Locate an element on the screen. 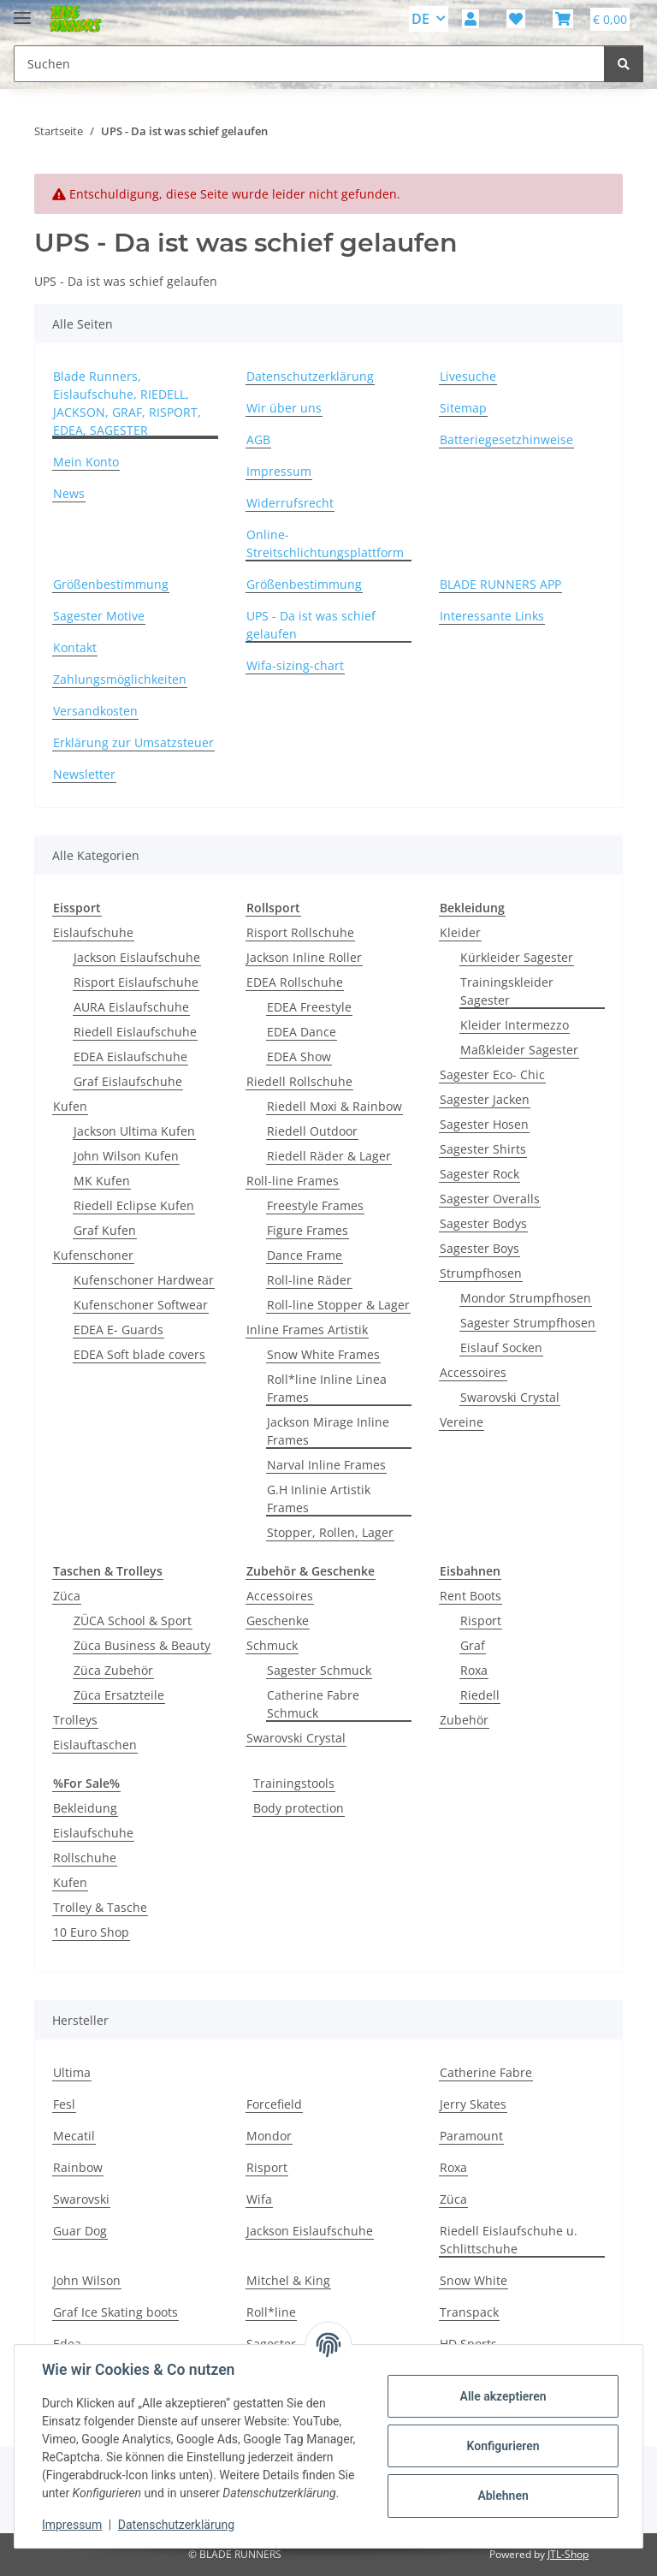 Image resolution: width=657 pixels, height=2576 pixels. Eislaufschuhe is located at coordinates (93, 932).